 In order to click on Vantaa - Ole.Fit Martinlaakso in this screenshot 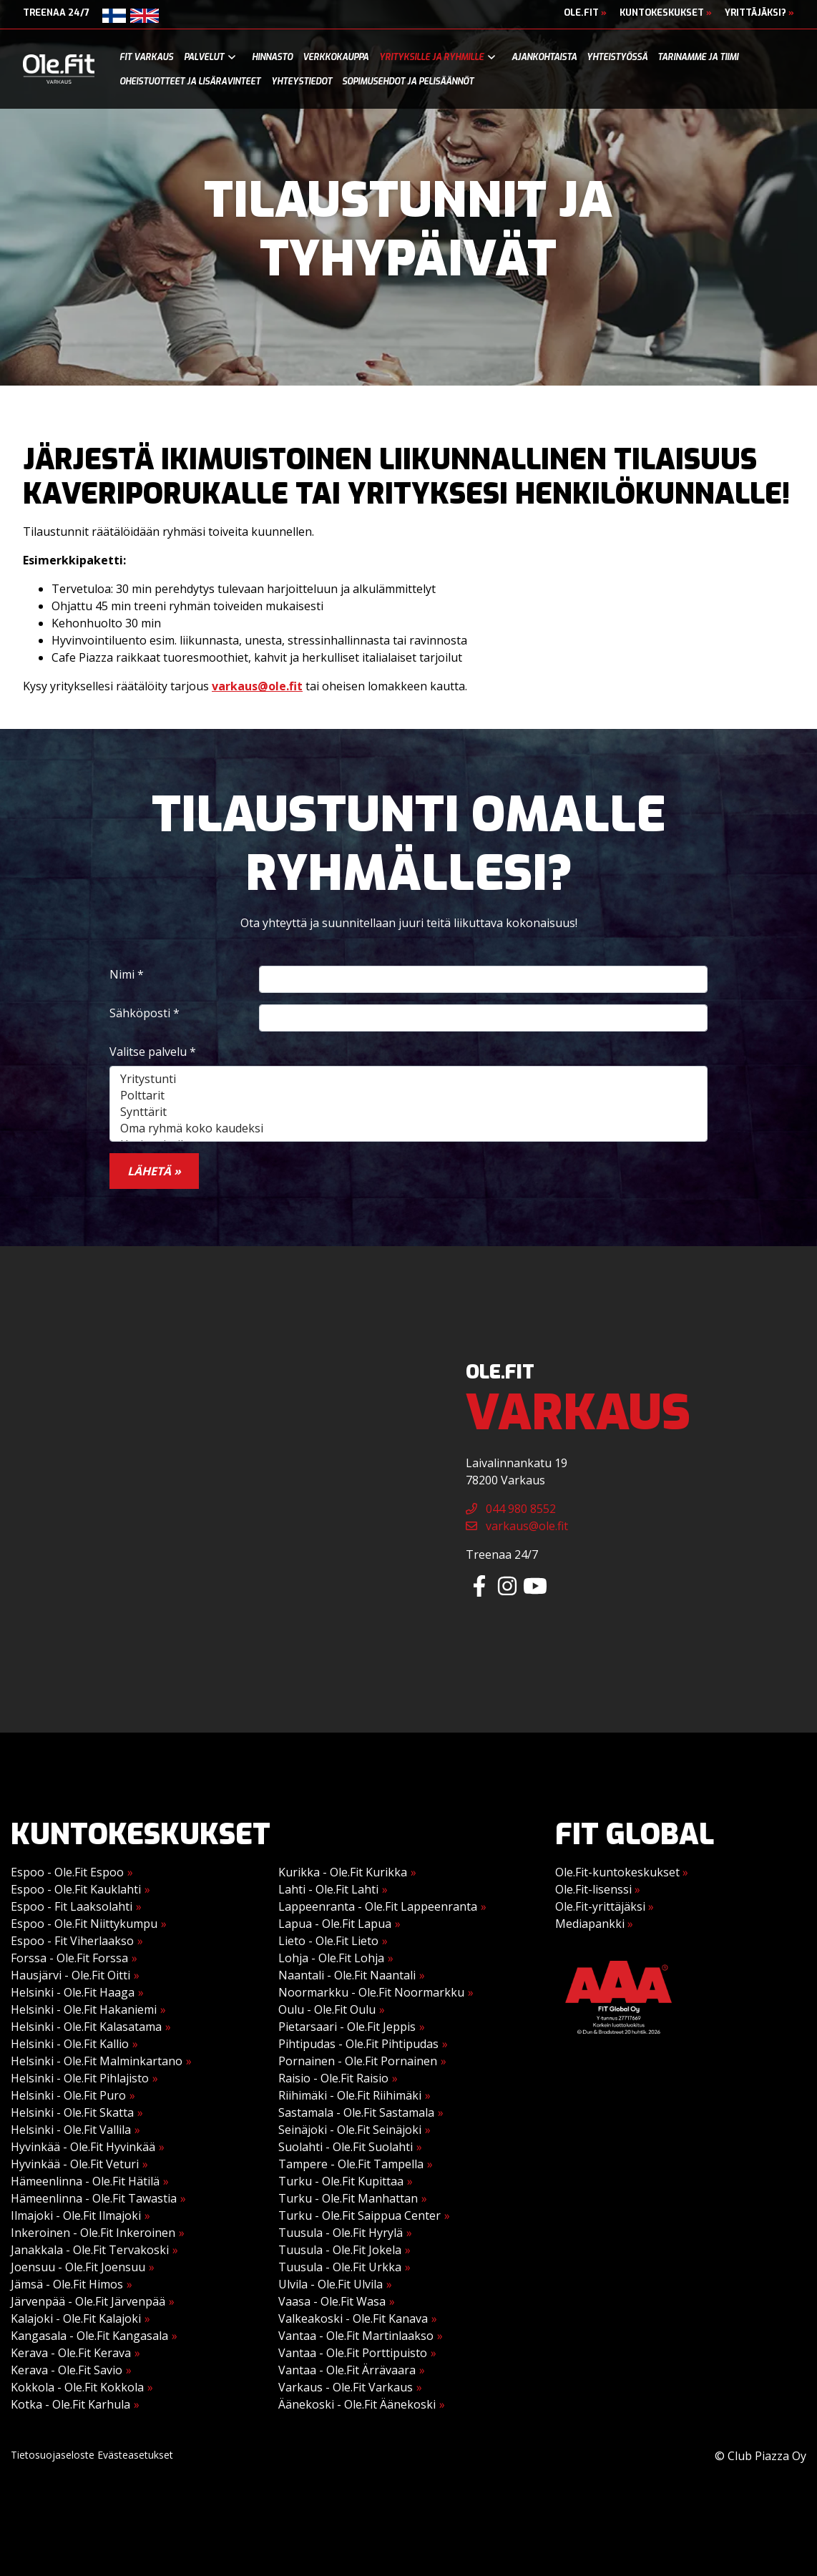, I will do `click(356, 2336)`.